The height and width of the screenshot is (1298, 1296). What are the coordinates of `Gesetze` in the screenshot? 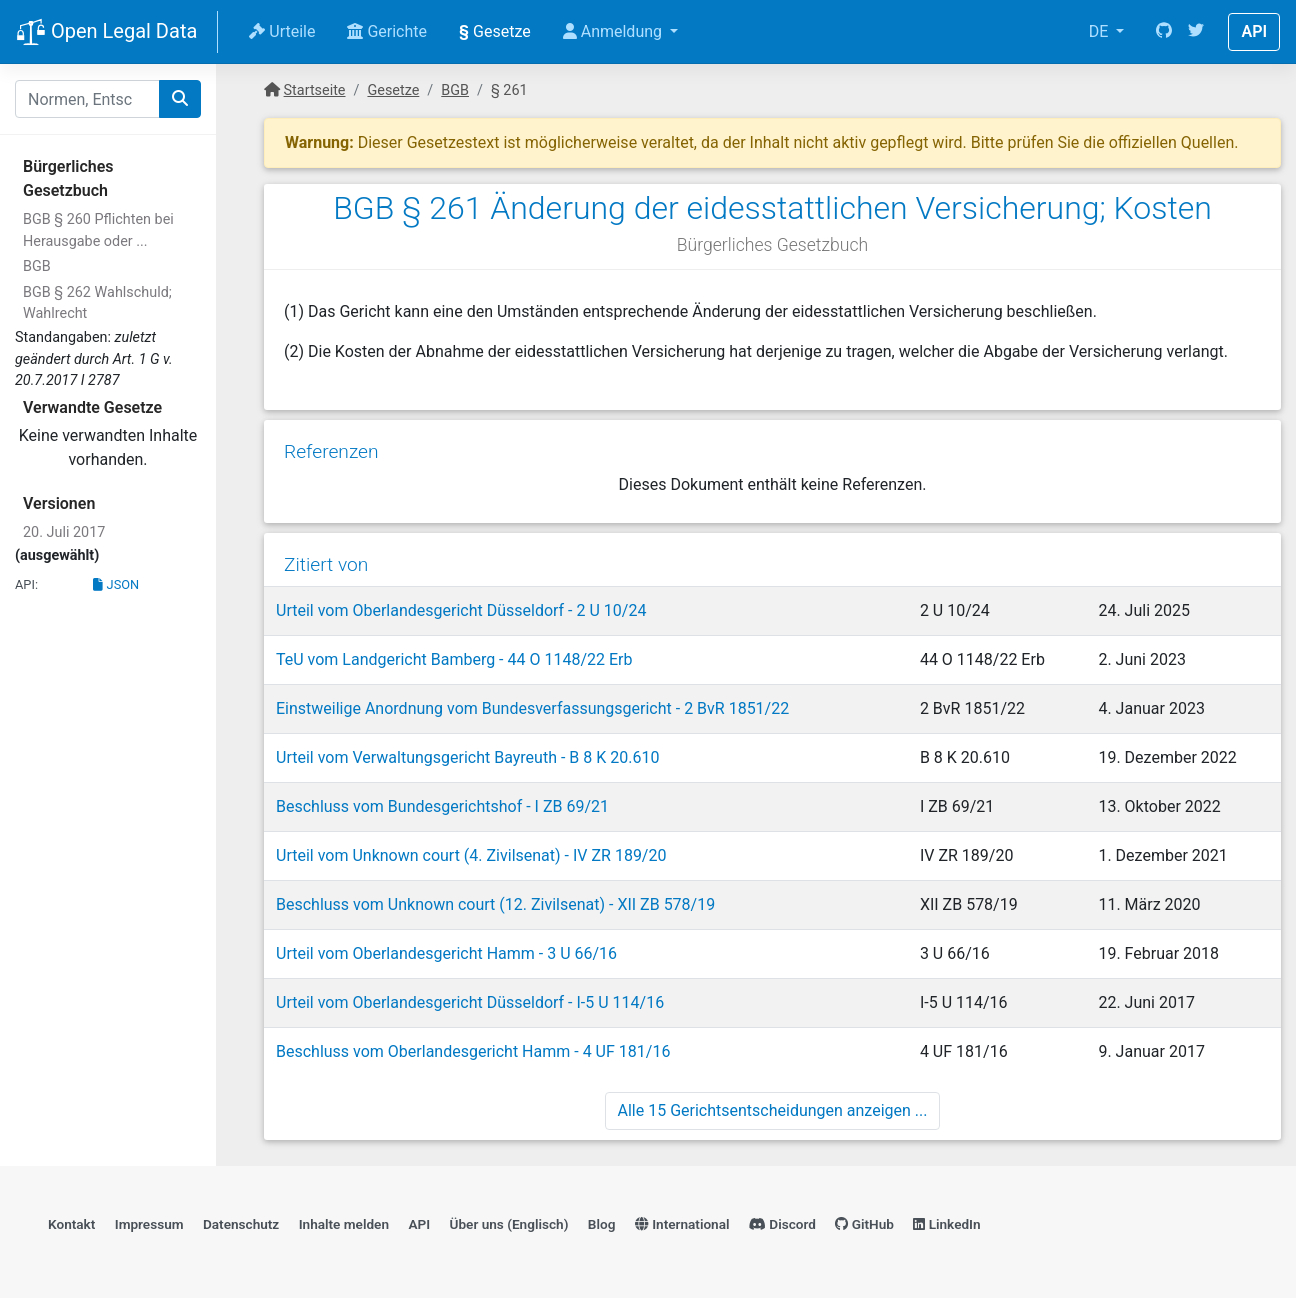 It's located at (495, 31).